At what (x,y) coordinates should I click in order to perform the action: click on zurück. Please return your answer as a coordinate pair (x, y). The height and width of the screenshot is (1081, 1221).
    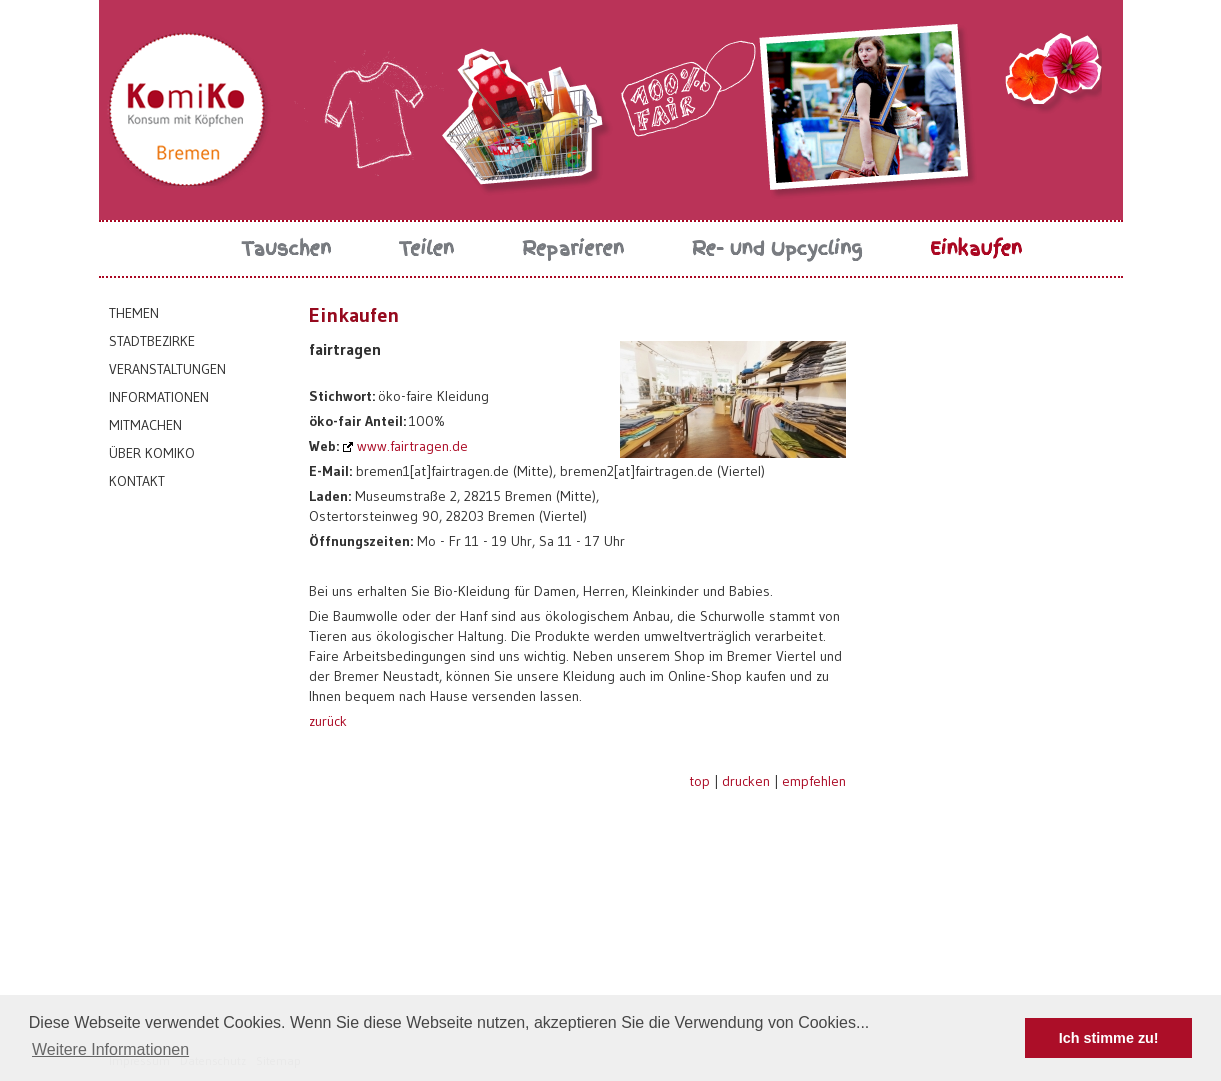
    Looking at the image, I should click on (328, 721).